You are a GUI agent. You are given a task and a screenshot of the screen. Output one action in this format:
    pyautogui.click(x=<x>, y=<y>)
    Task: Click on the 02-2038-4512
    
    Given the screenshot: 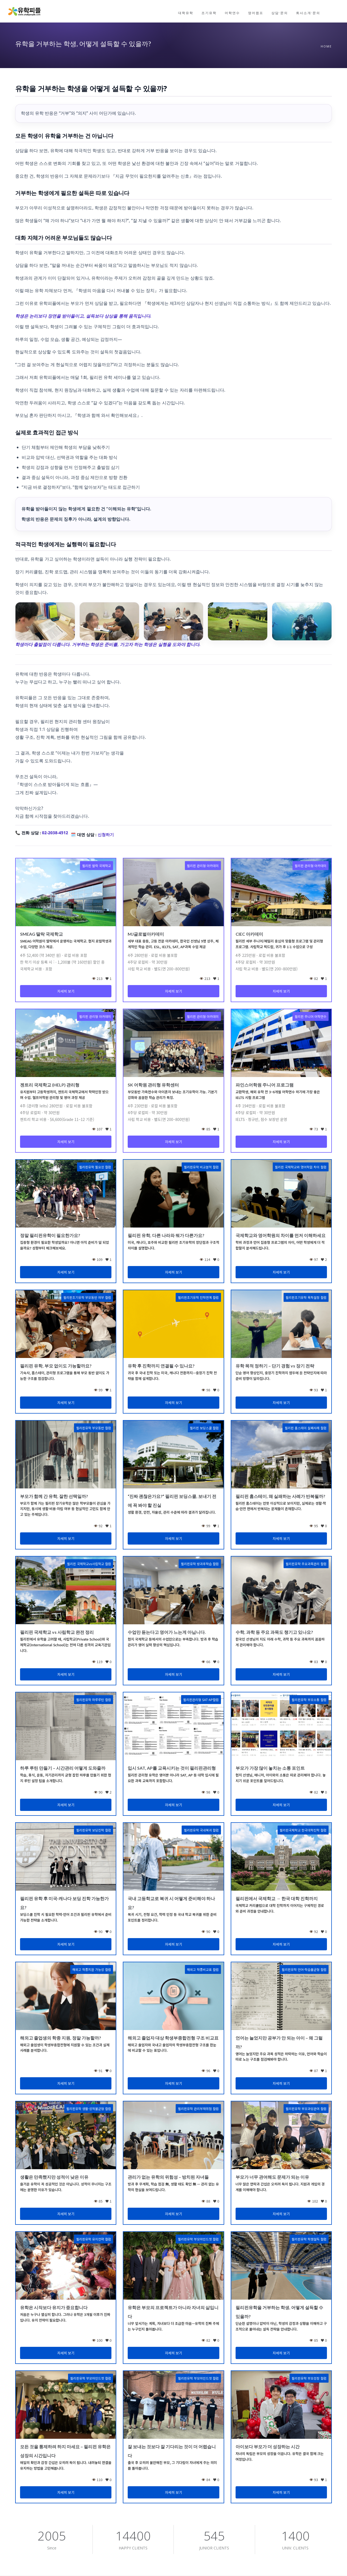 What is the action you would take?
    pyautogui.click(x=55, y=832)
    